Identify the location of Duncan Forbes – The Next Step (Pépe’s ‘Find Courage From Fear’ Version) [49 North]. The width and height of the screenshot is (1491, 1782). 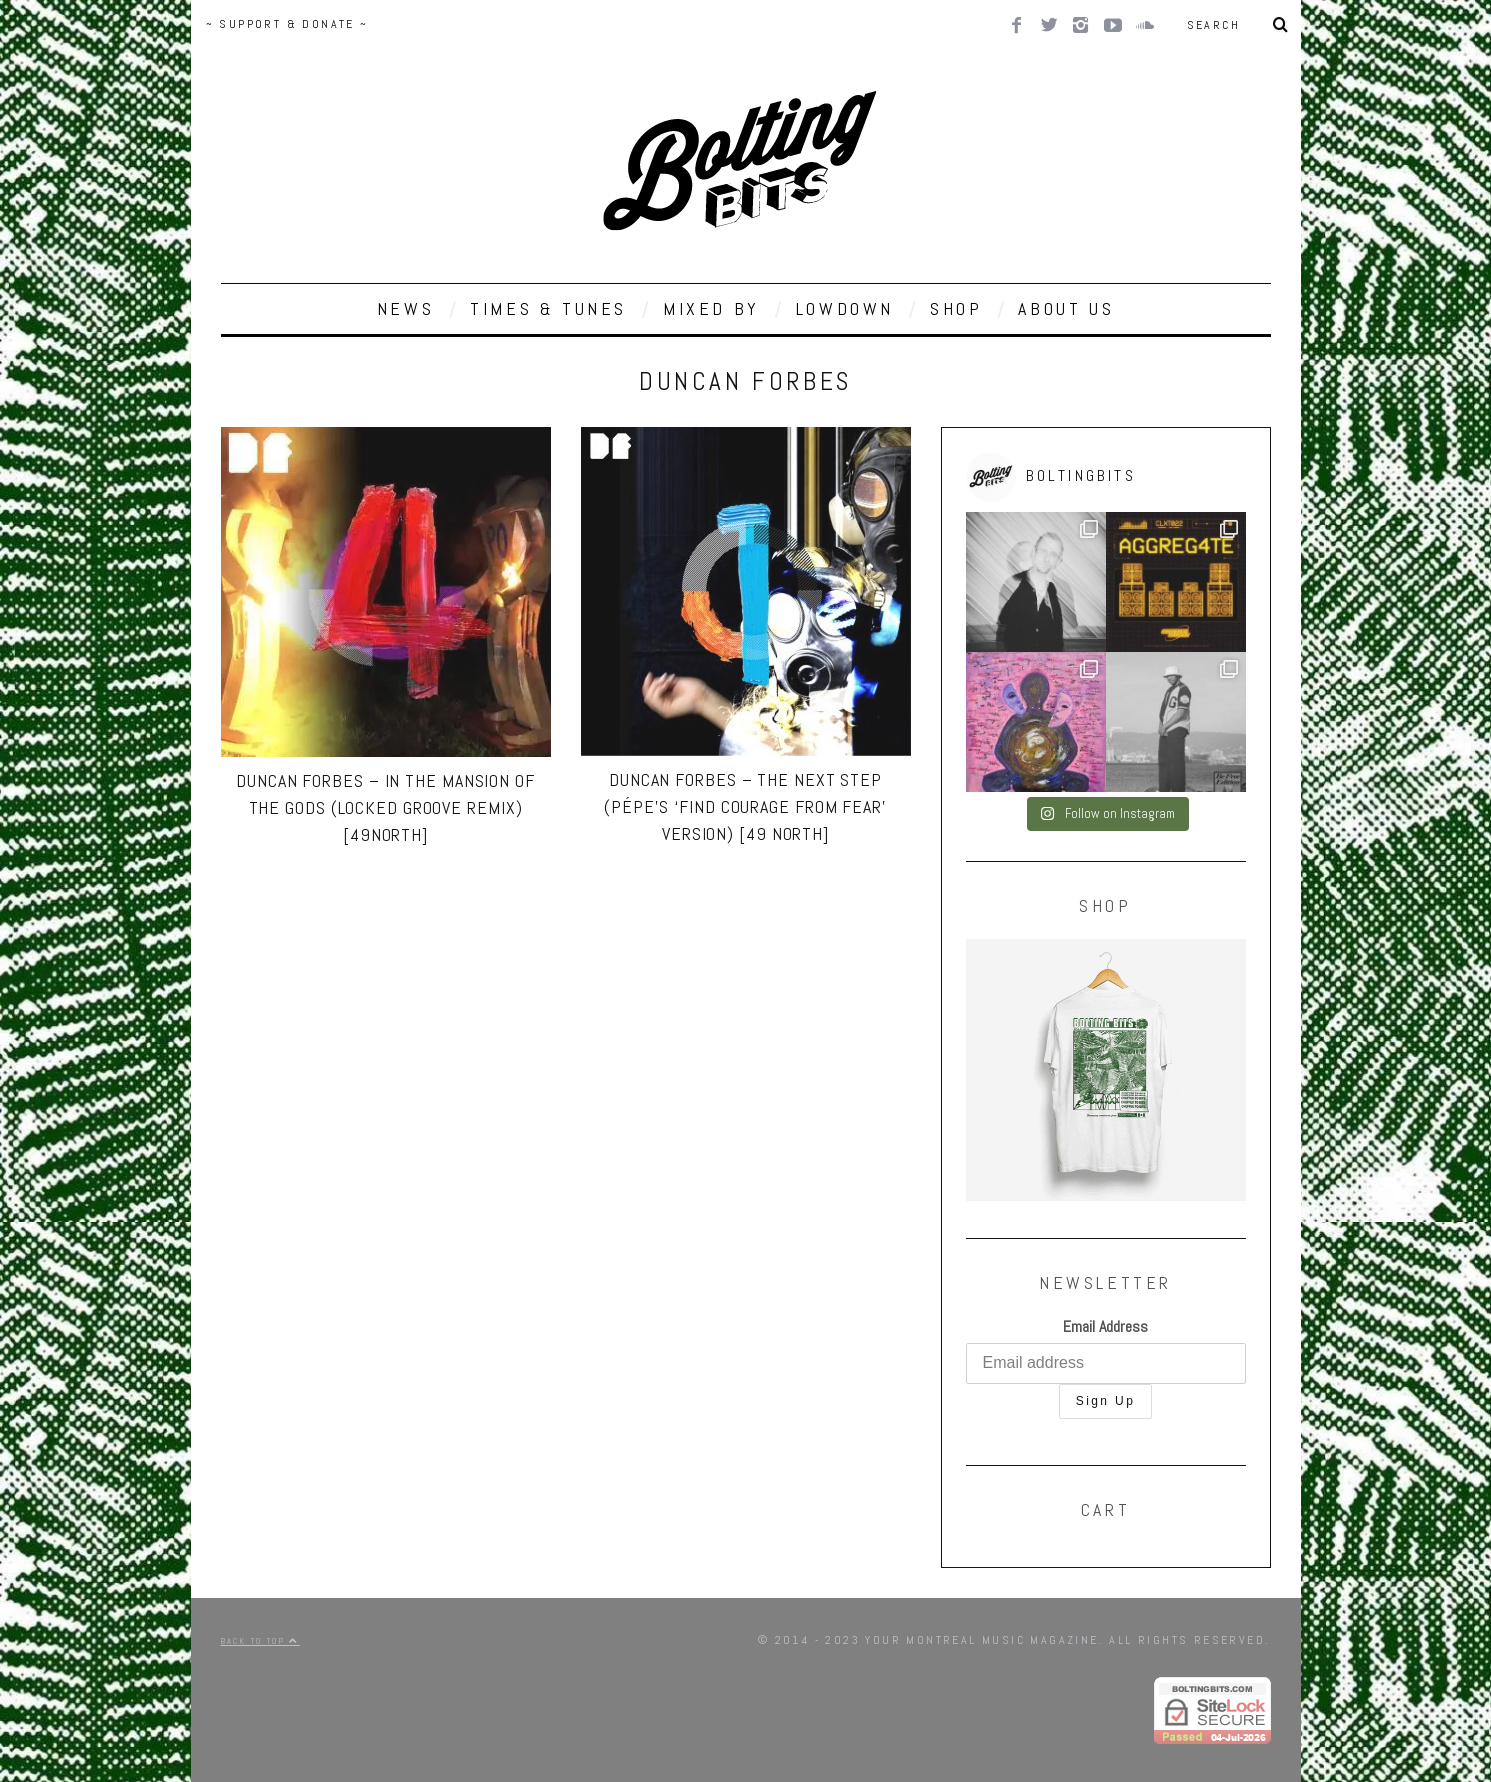
(745, 806).